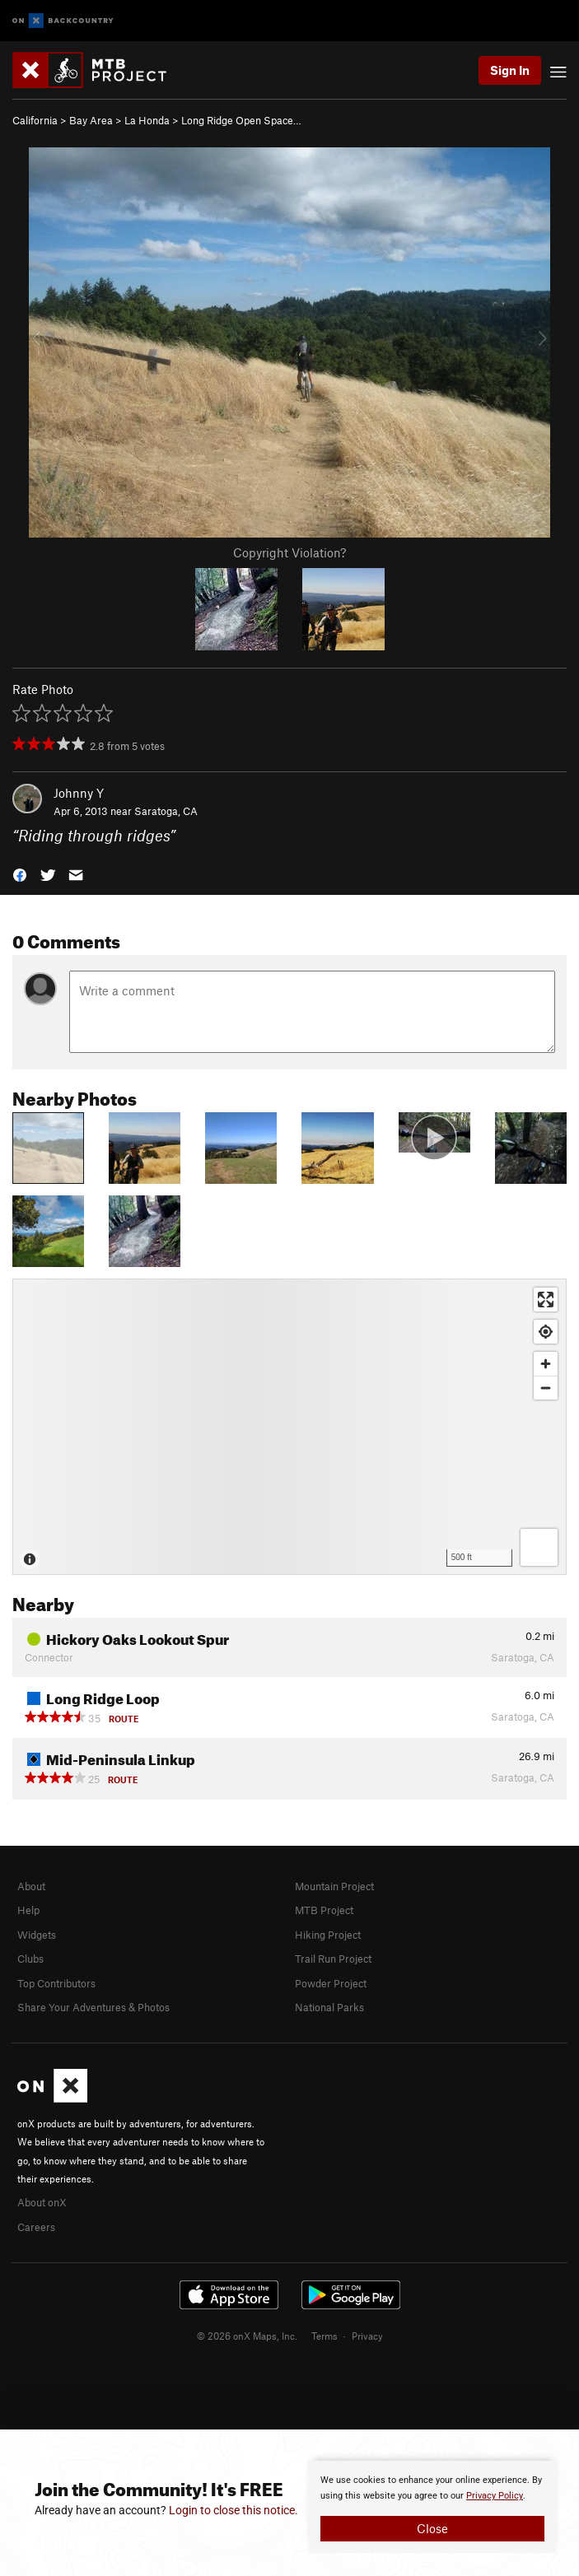 The image size is (579, 2576). What do you see at coordinates (329, 2007) in the screenshot?
I see `National Parks` at bounding box center [329, 2007].